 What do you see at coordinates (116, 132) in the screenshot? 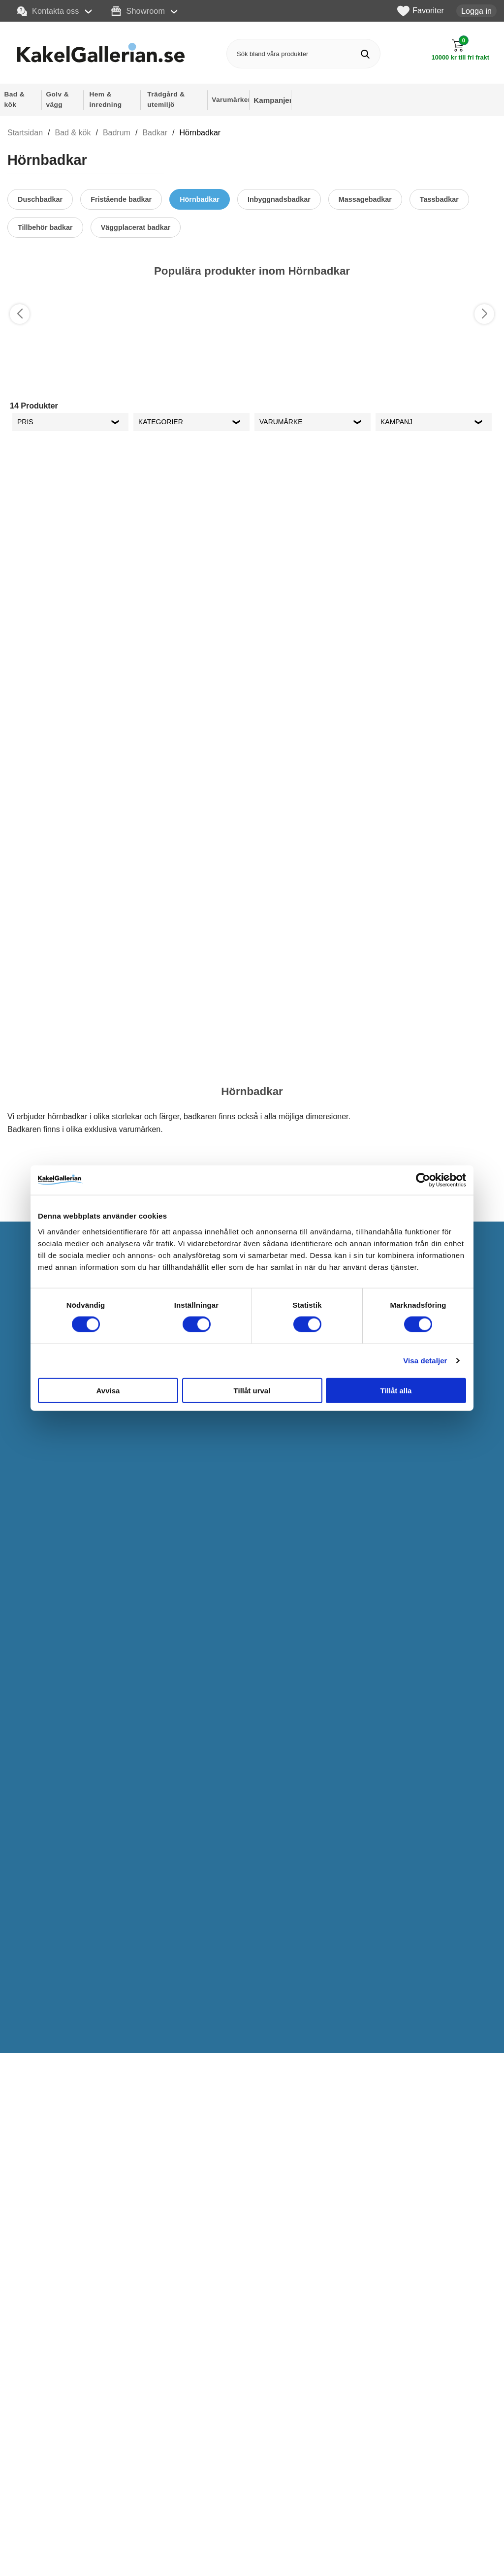
I see `Badrum` at bounding box center [116, 132].